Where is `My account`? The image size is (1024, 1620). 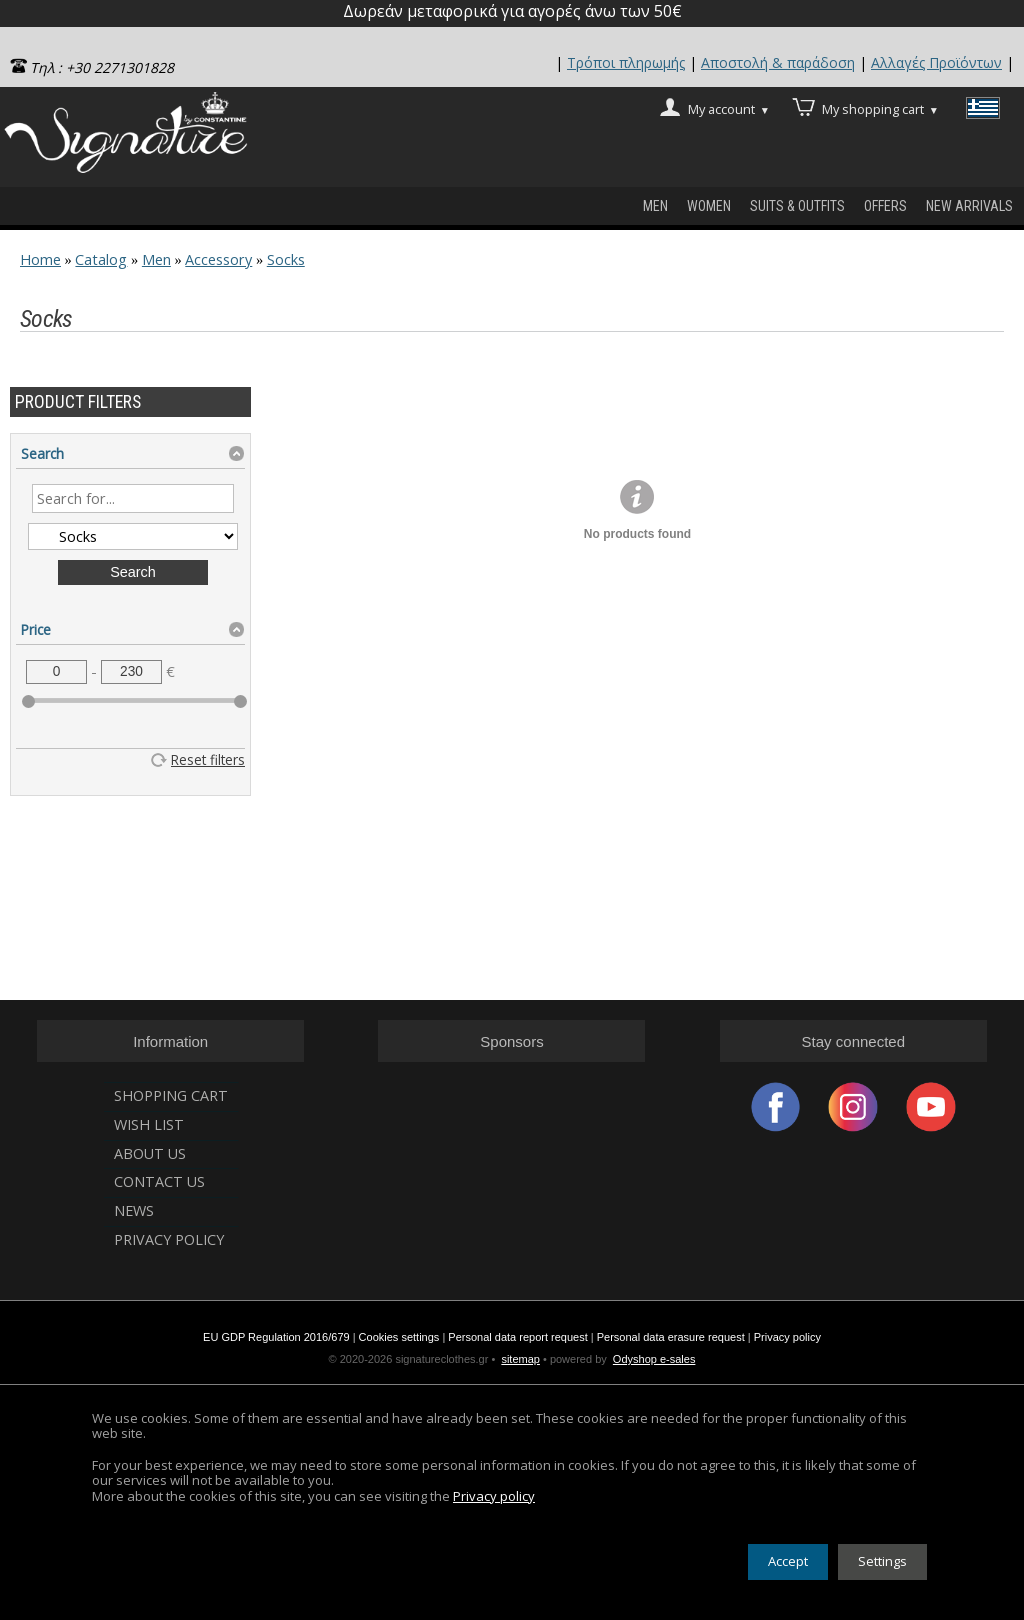
My account is located at coordinates (729, 108).